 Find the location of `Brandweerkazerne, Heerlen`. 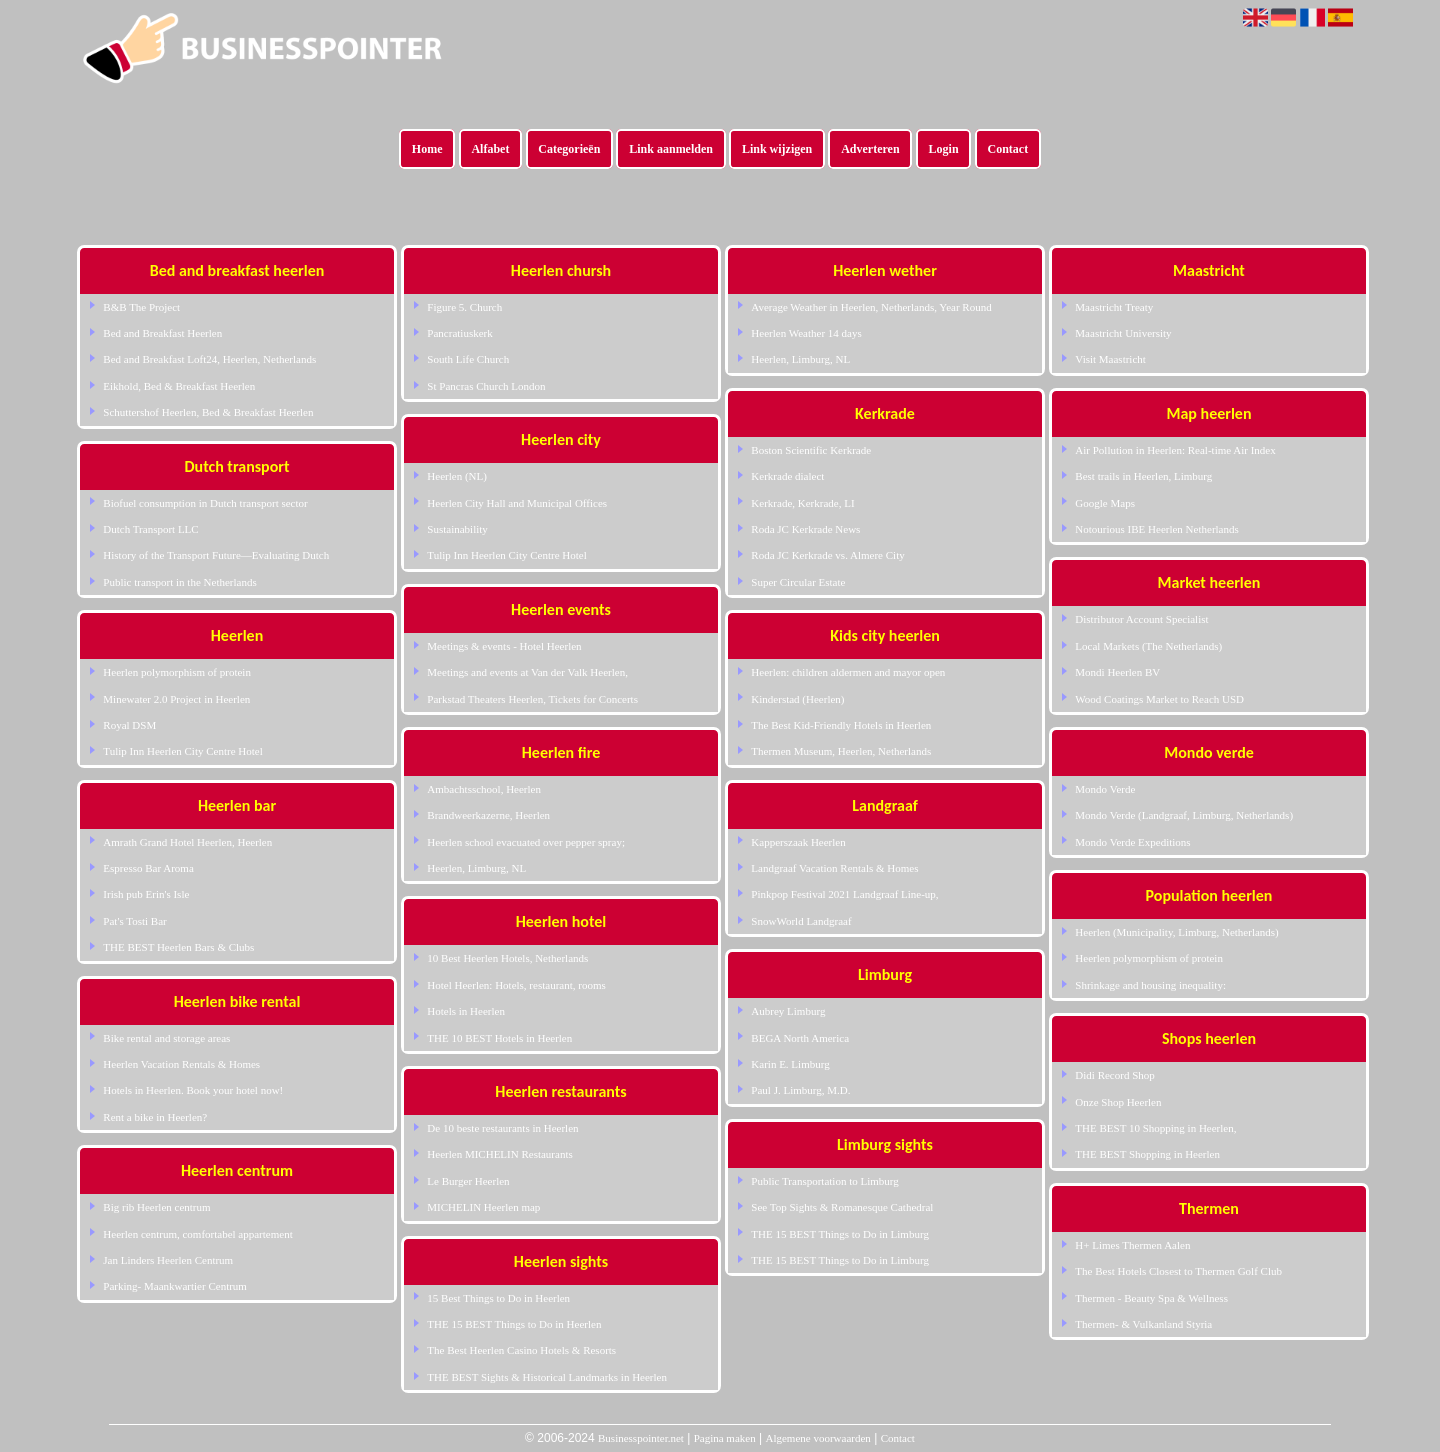

Brandweerkazerne, Heerlen is located at coordinates (488, 815).